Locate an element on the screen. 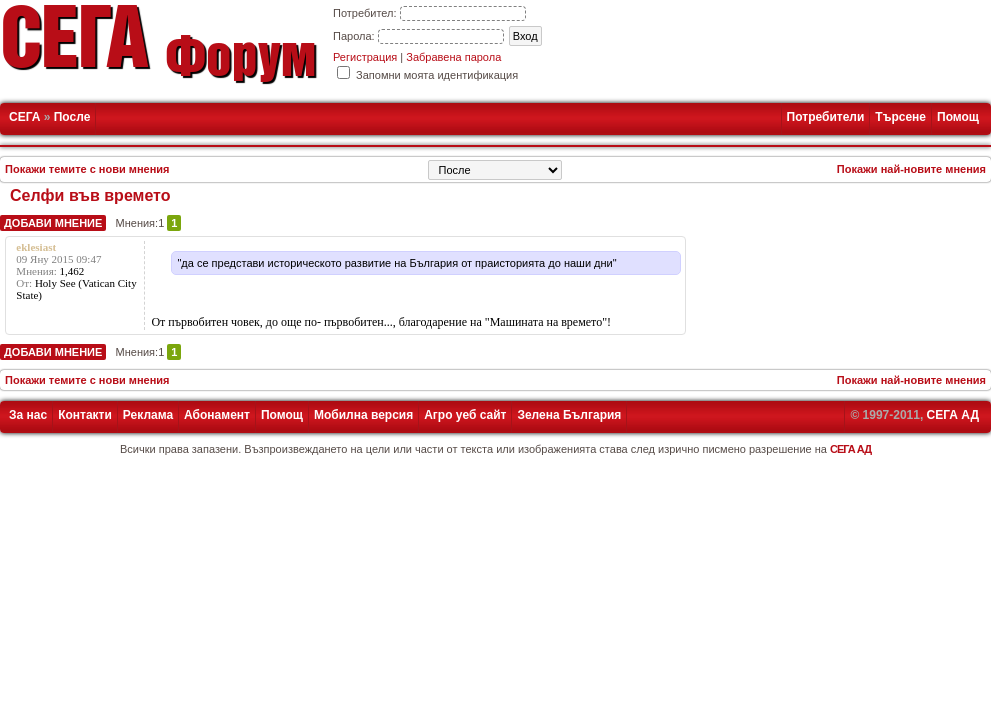 The image size is (991, 720). Форум is located at coordinates (240, 63).